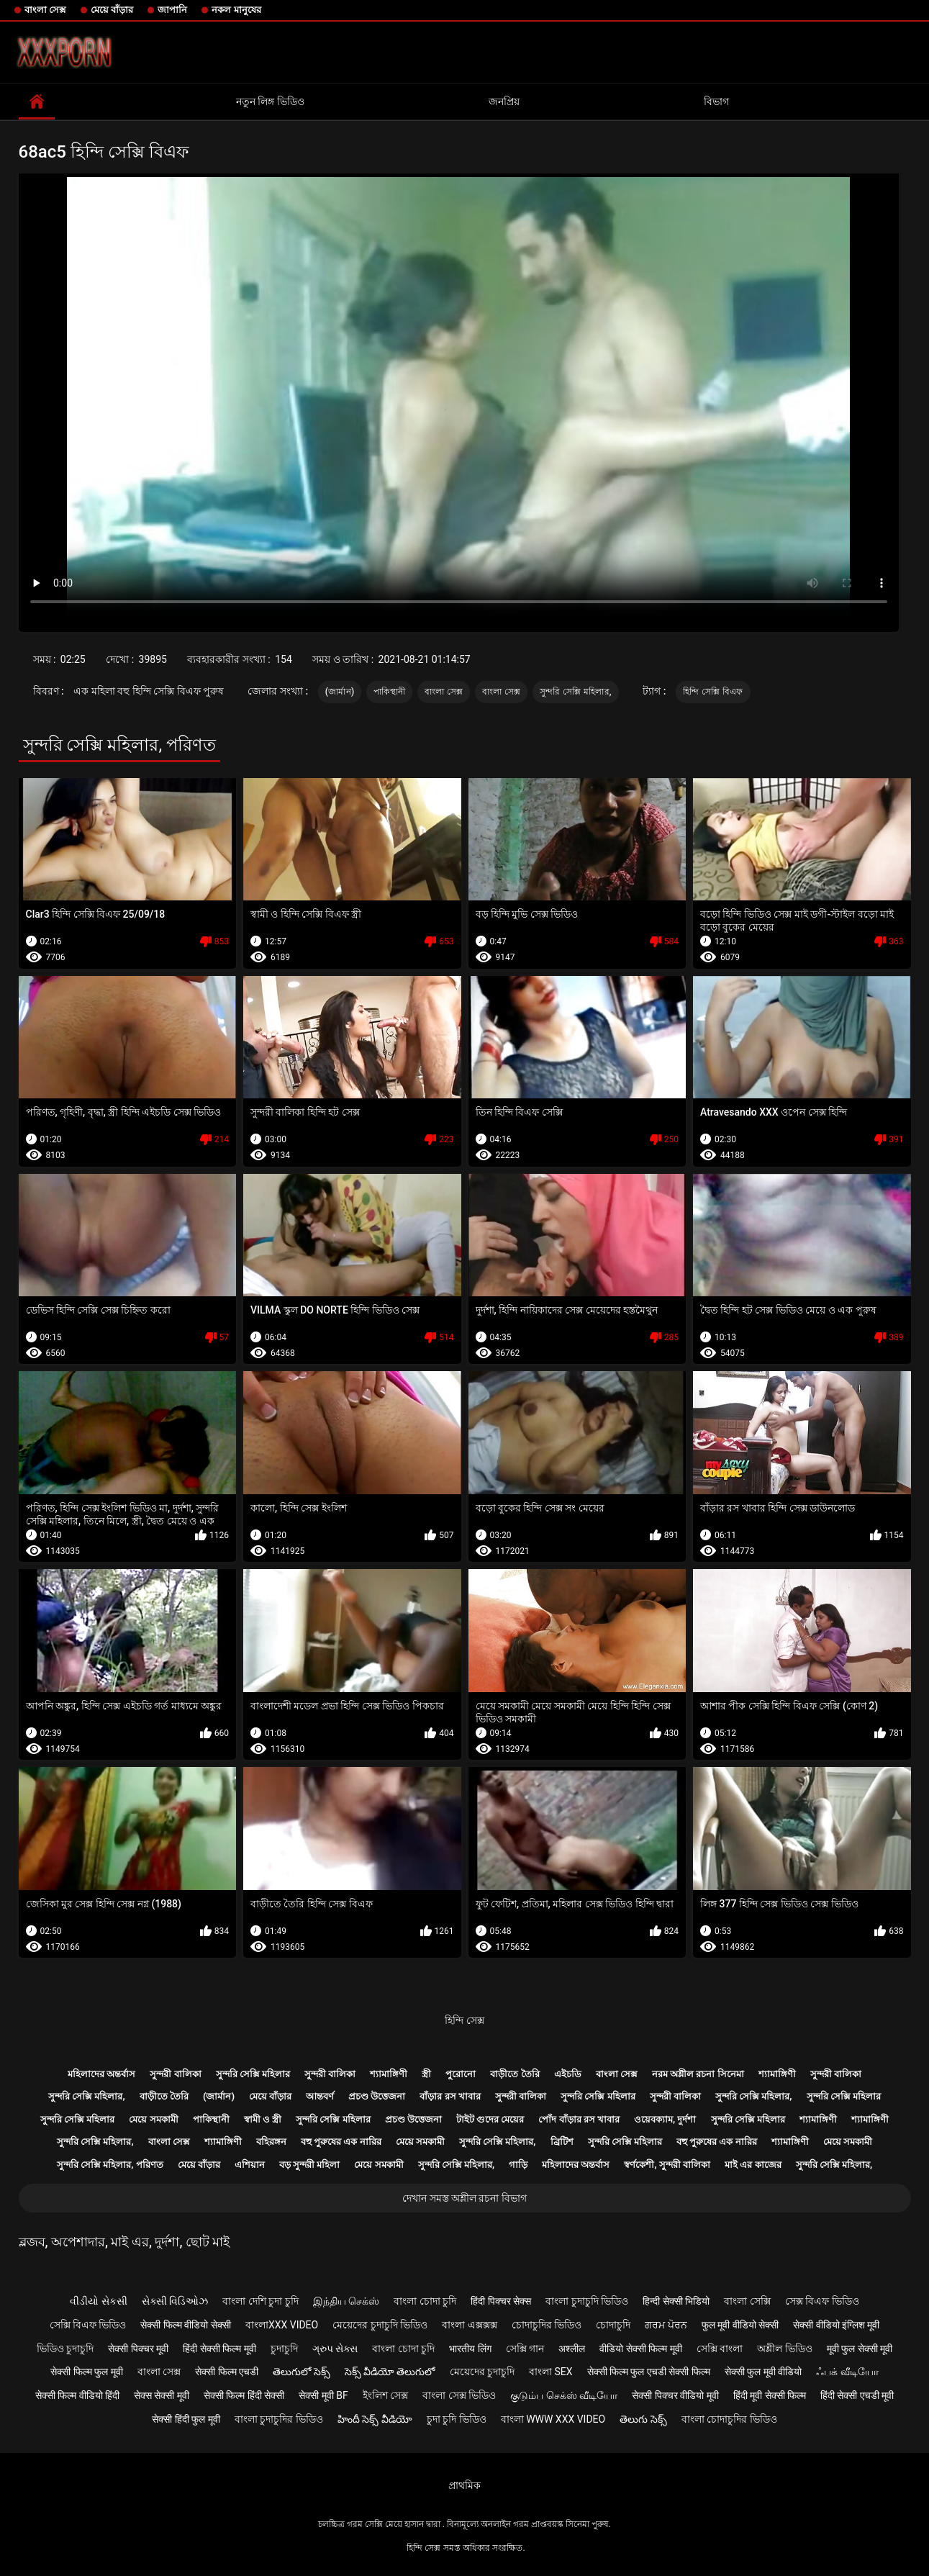 The image size is (929, 2576). Describe the element at coordinates (390, 2371) in the screenshot. I see `సెక్స్ వీడియో తెలుగులో` at that location.